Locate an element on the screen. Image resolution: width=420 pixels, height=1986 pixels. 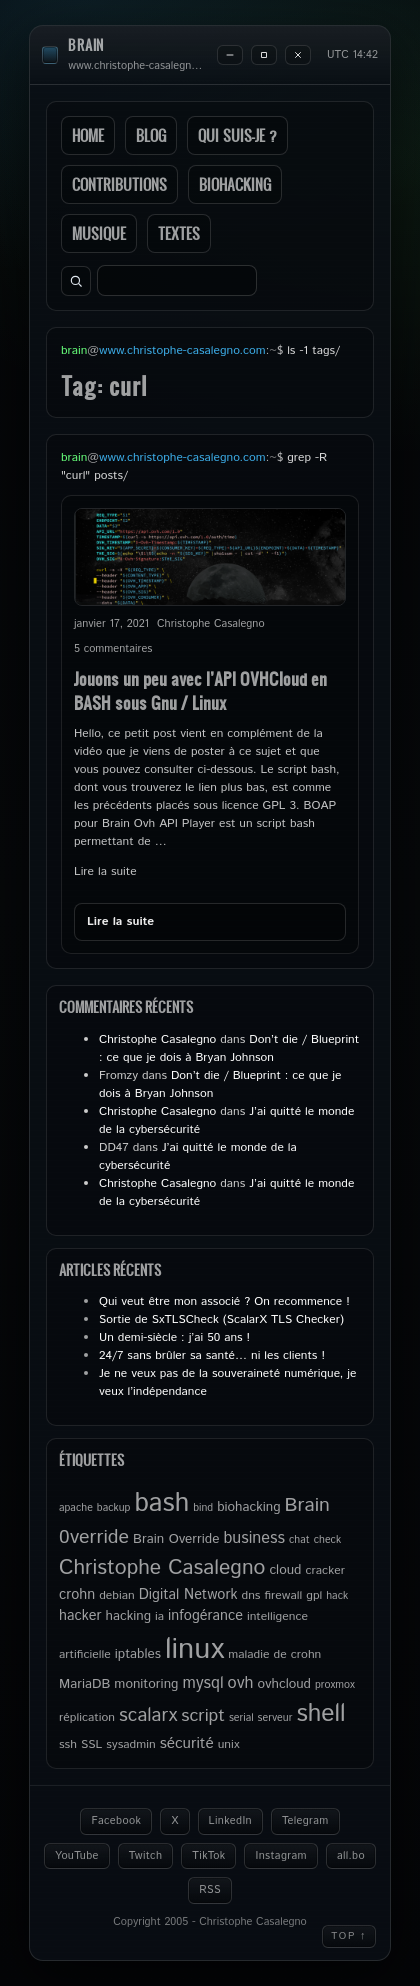
Top is located at coordinates (349, 1936).